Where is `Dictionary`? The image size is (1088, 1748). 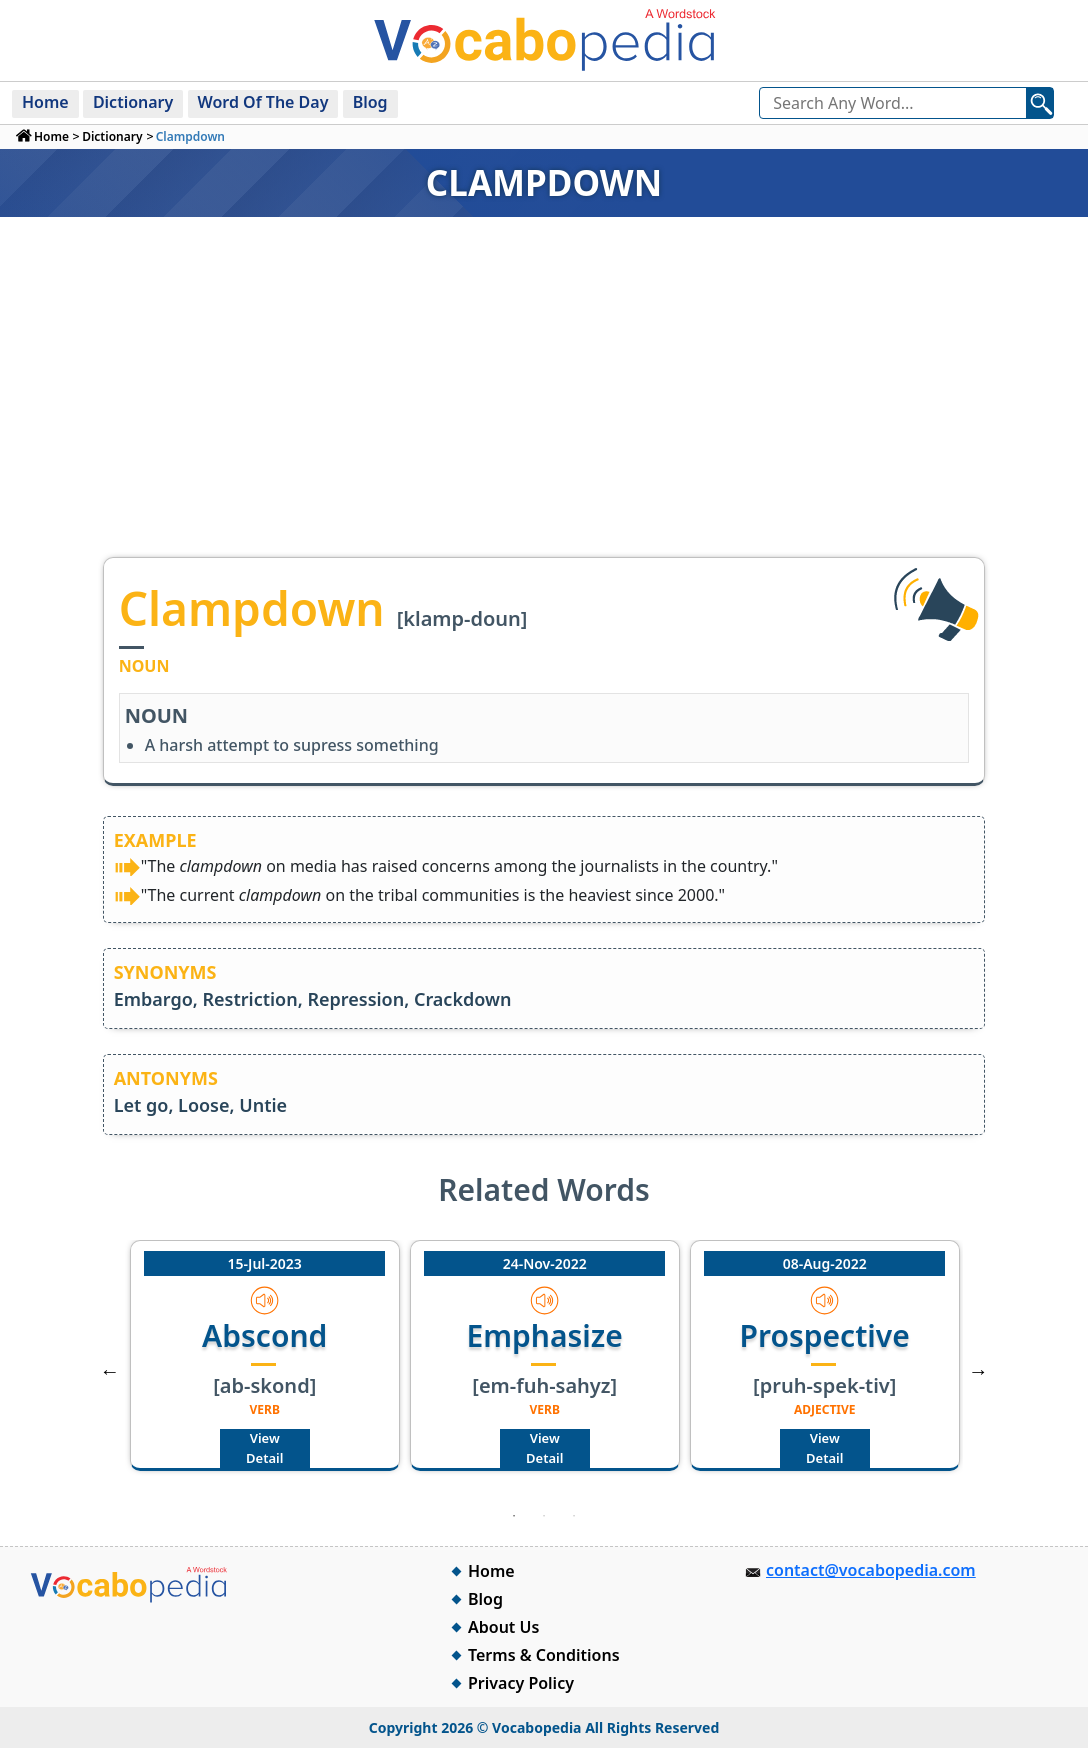 Dictionary is located at coordinates (133, 102).